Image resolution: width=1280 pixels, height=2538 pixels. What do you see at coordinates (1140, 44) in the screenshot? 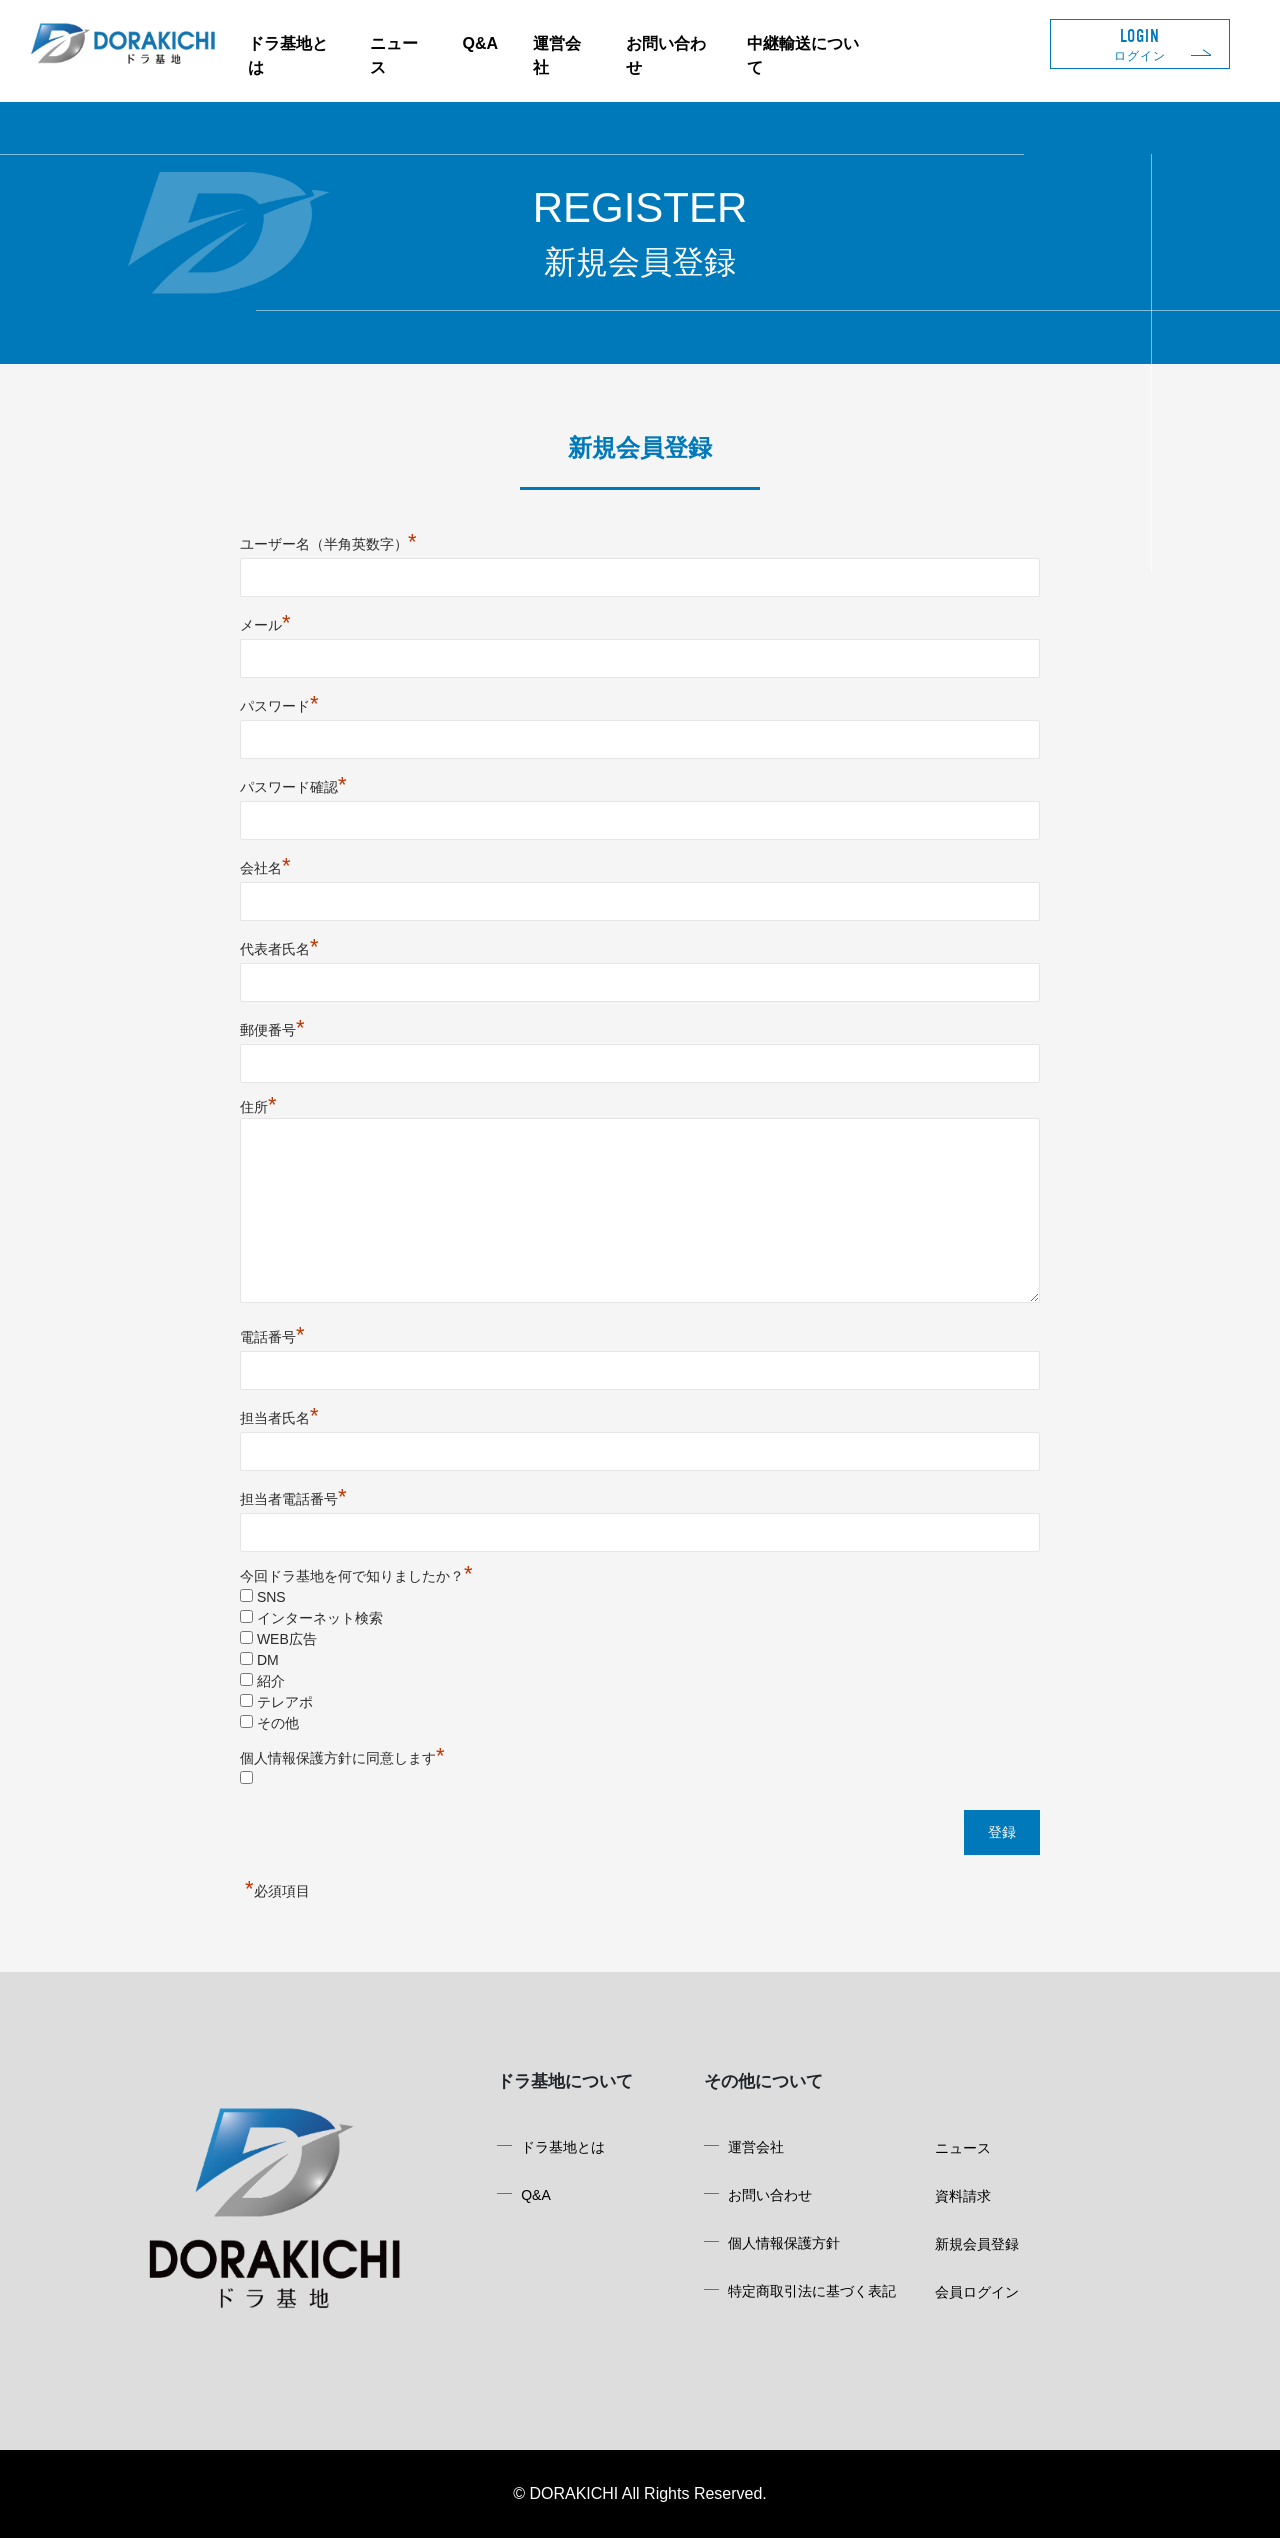
I see `LOGIN` at bounding box center [1140, 44].